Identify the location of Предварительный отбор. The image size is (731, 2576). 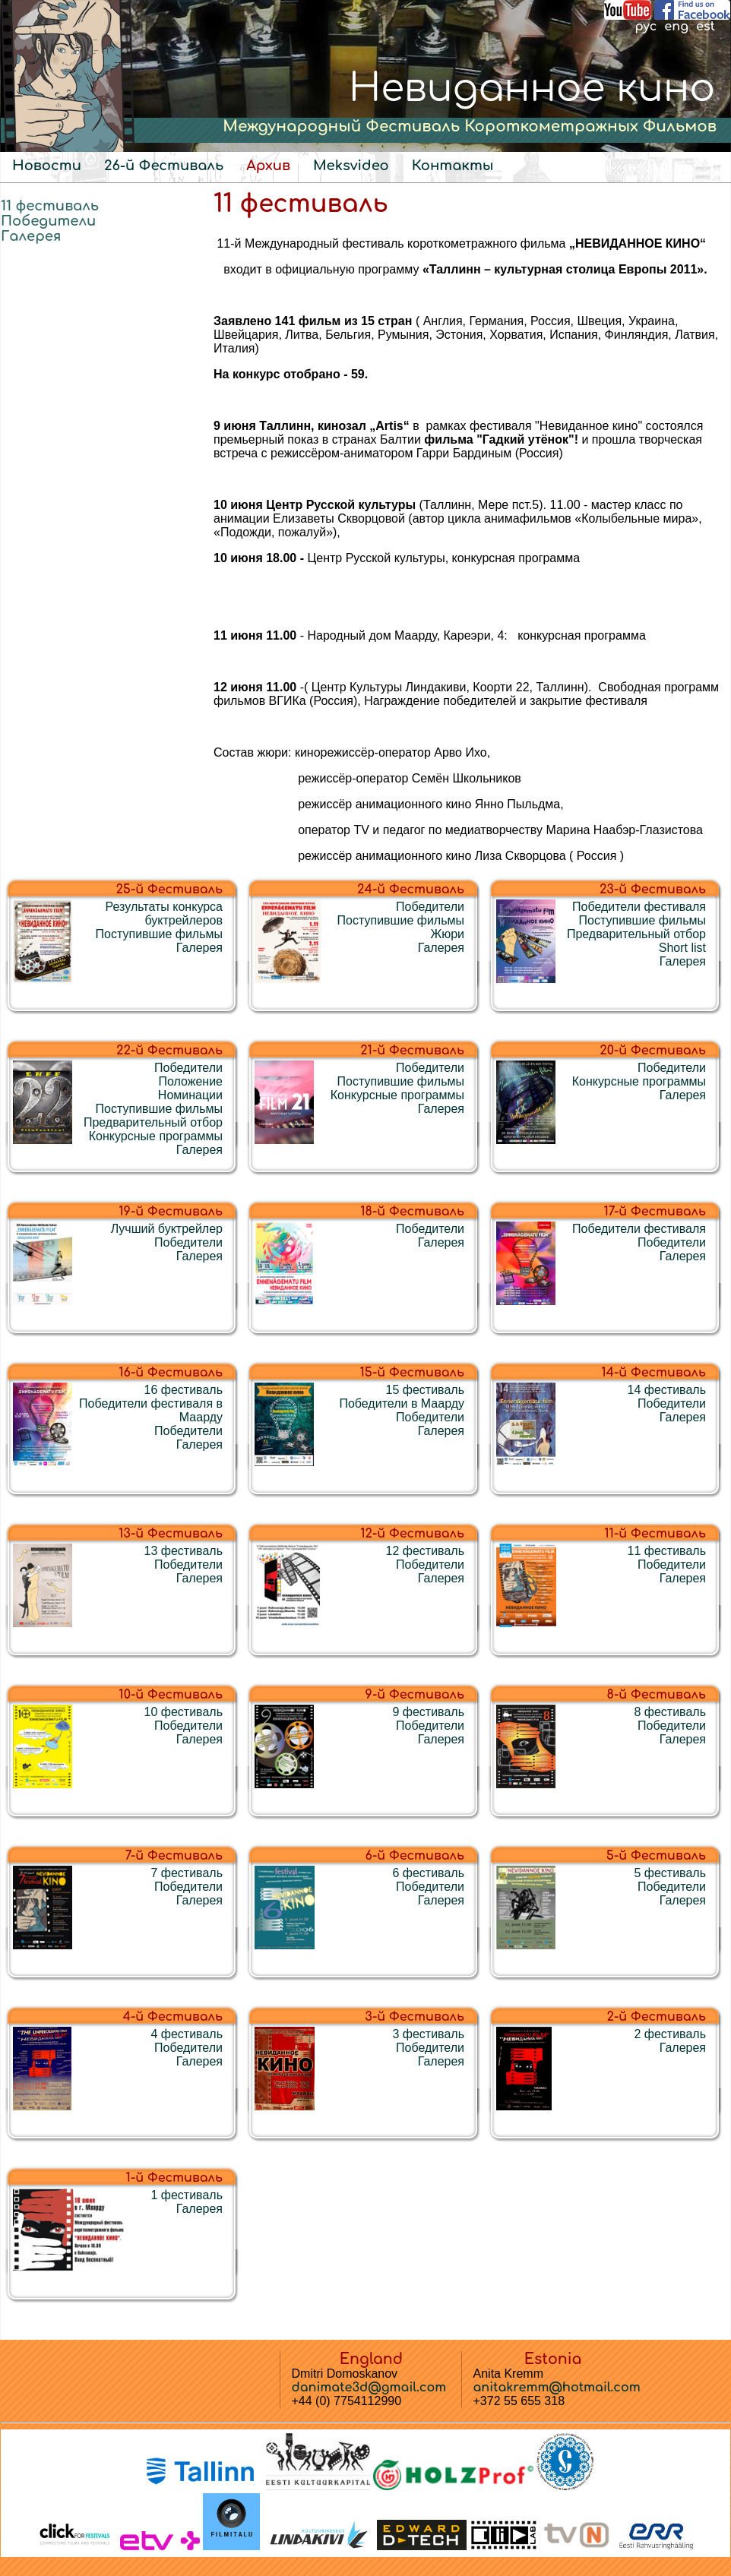
(636, 934).